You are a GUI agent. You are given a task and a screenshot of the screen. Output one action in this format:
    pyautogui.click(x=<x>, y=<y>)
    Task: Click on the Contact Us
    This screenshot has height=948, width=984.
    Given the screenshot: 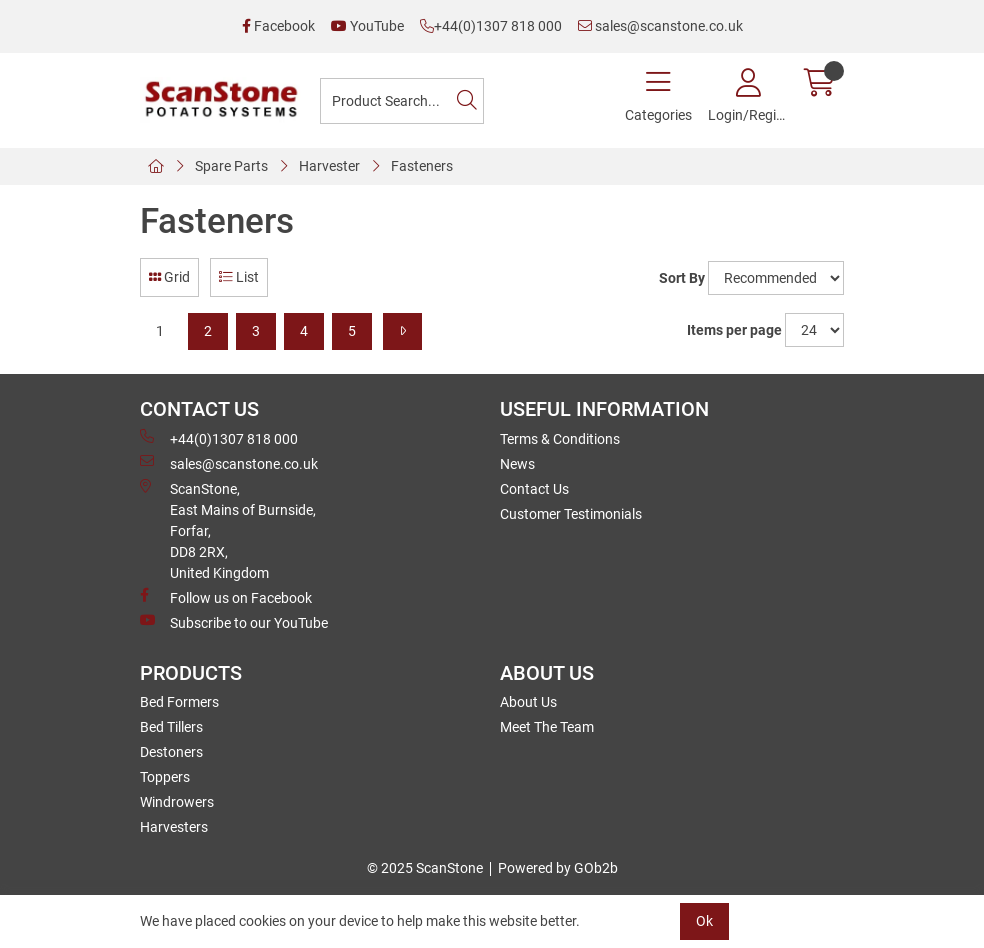 What is the action you would take?
    pyautogui.click(x=534, y=489)
    